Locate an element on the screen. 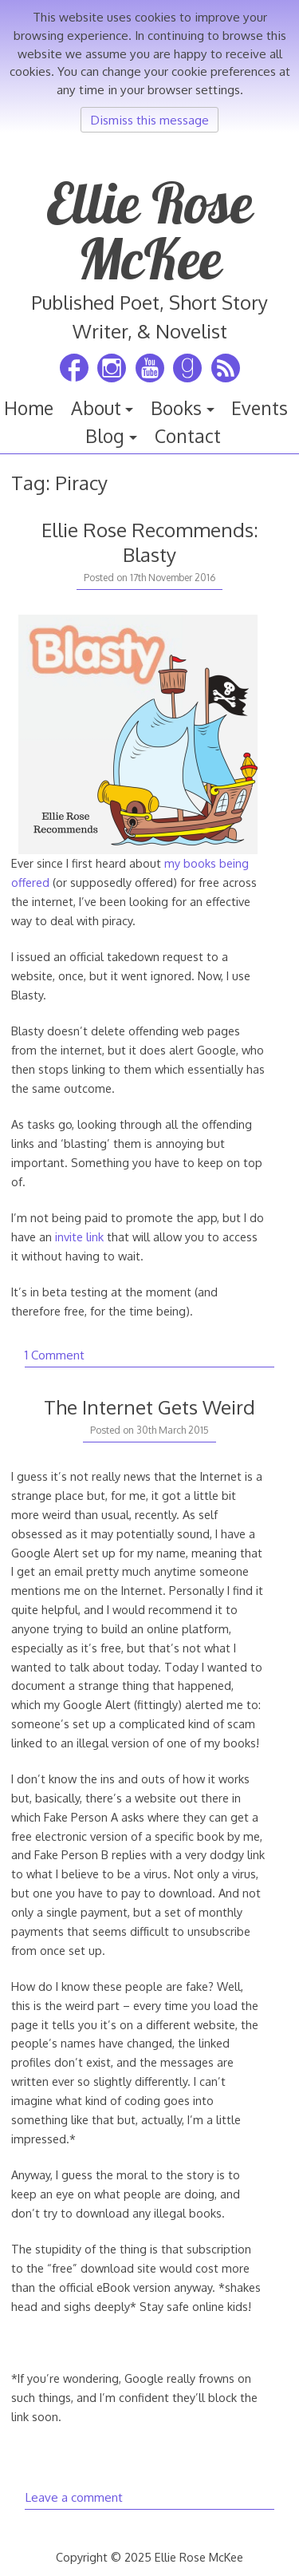  Ellie Rose McKee is located at coordinates (150, 231).